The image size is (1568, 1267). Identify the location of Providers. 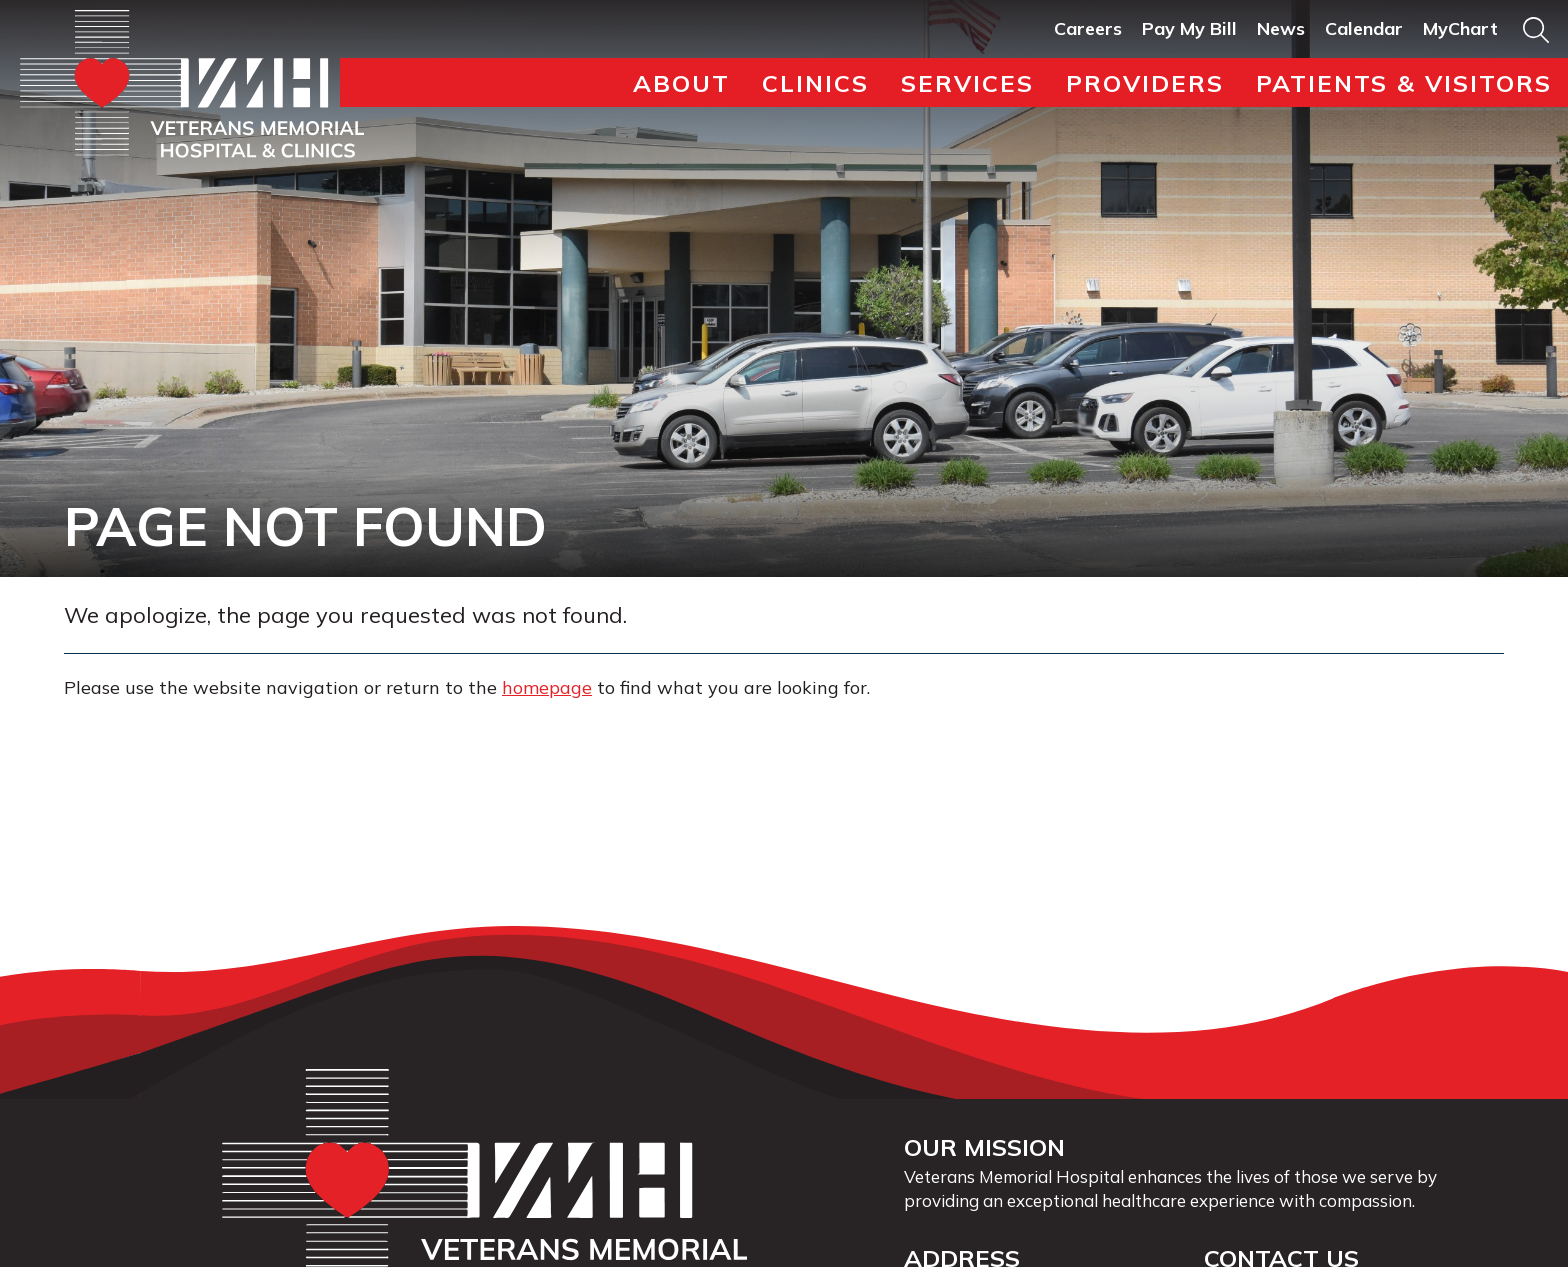
(1145, 83).